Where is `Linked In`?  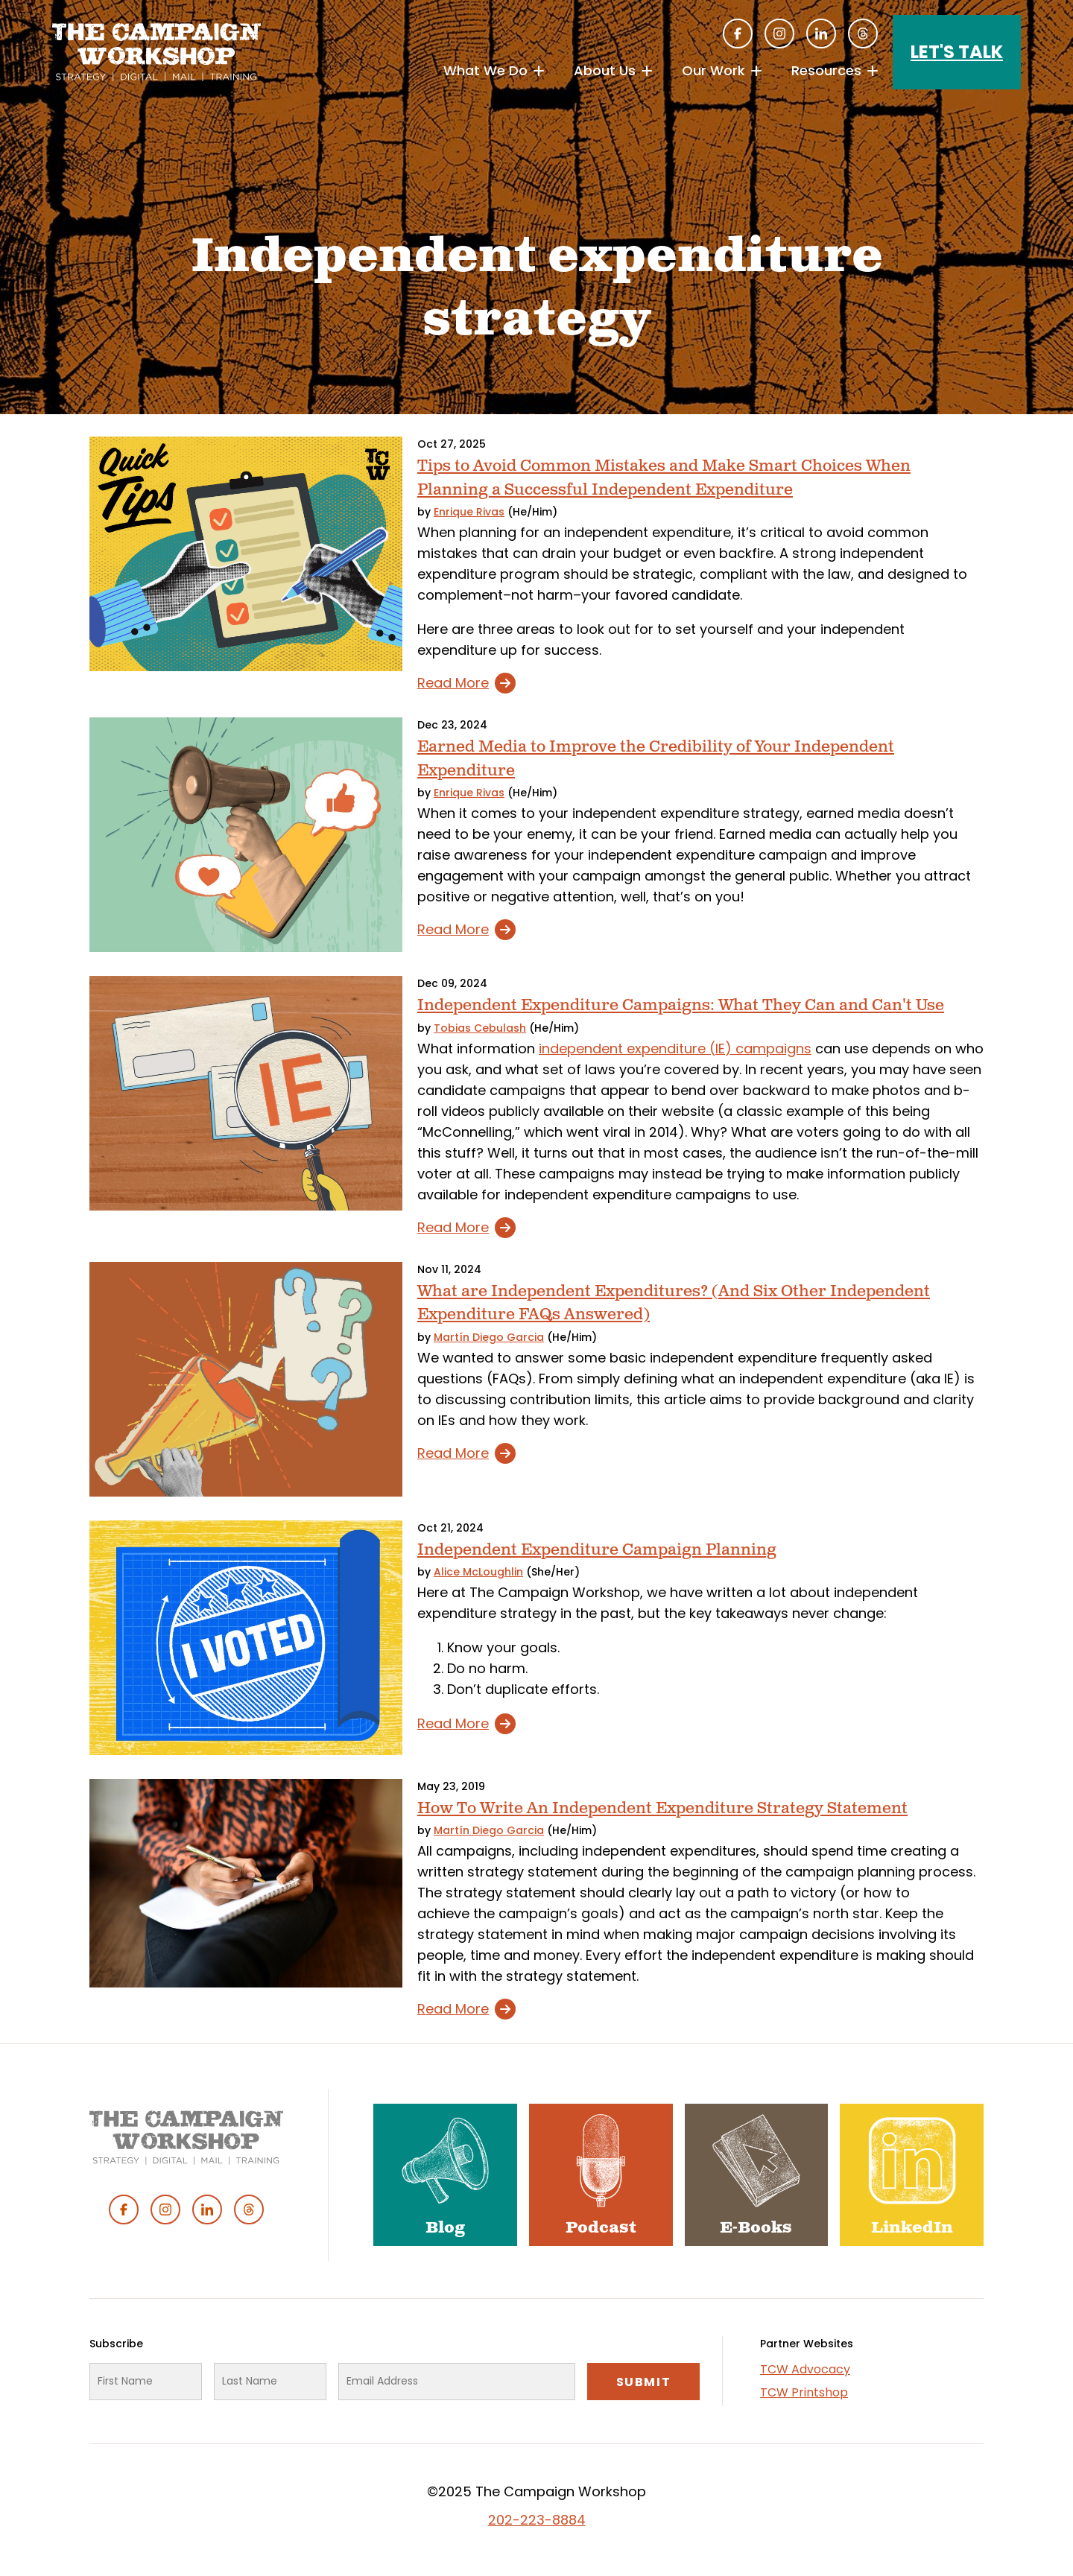
Linked In is located at coordinates (821, 33).